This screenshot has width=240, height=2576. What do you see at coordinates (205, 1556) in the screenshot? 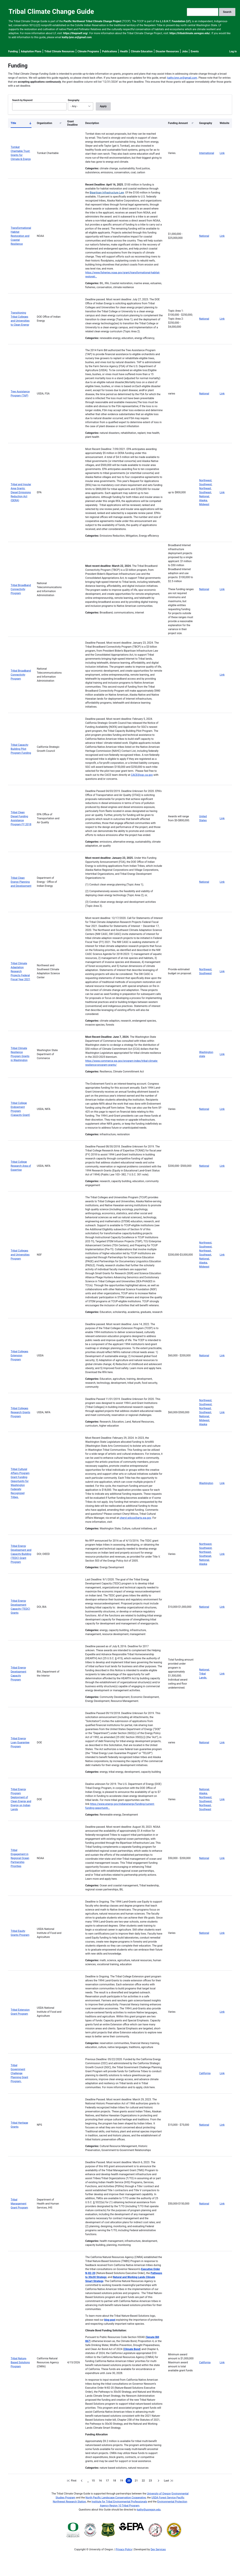
I see `Southesat` at bounding box center [205, 1556].